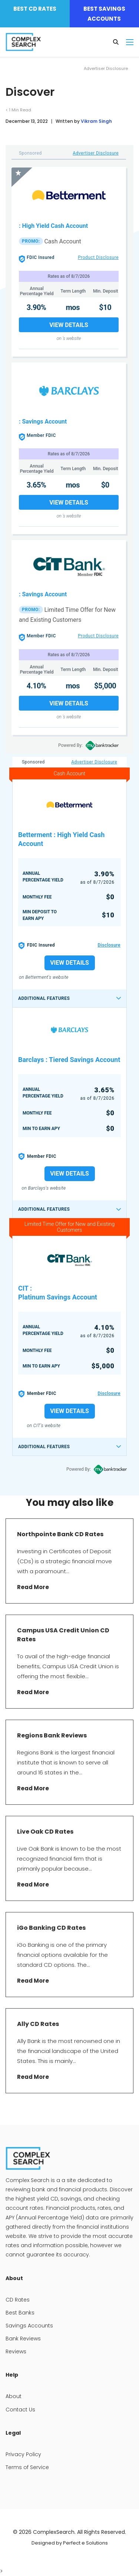 This screenshot has height=2576, width=139. What do you see at coordinates (36, 685) in the screenshot?
I see `4.10%` at bounding box center [36, 685].